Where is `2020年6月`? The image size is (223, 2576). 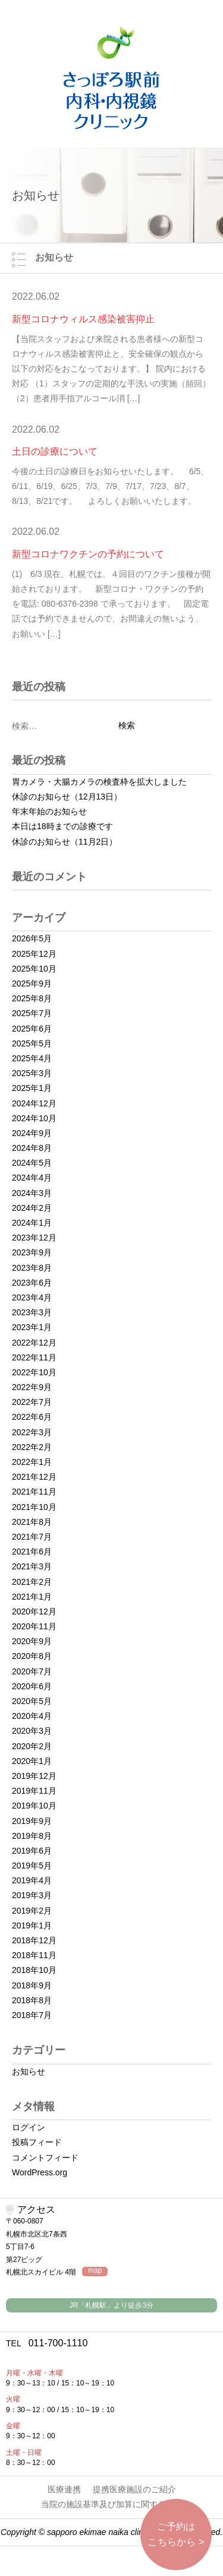
2020年6月 is located at coordinates (32, 1686).